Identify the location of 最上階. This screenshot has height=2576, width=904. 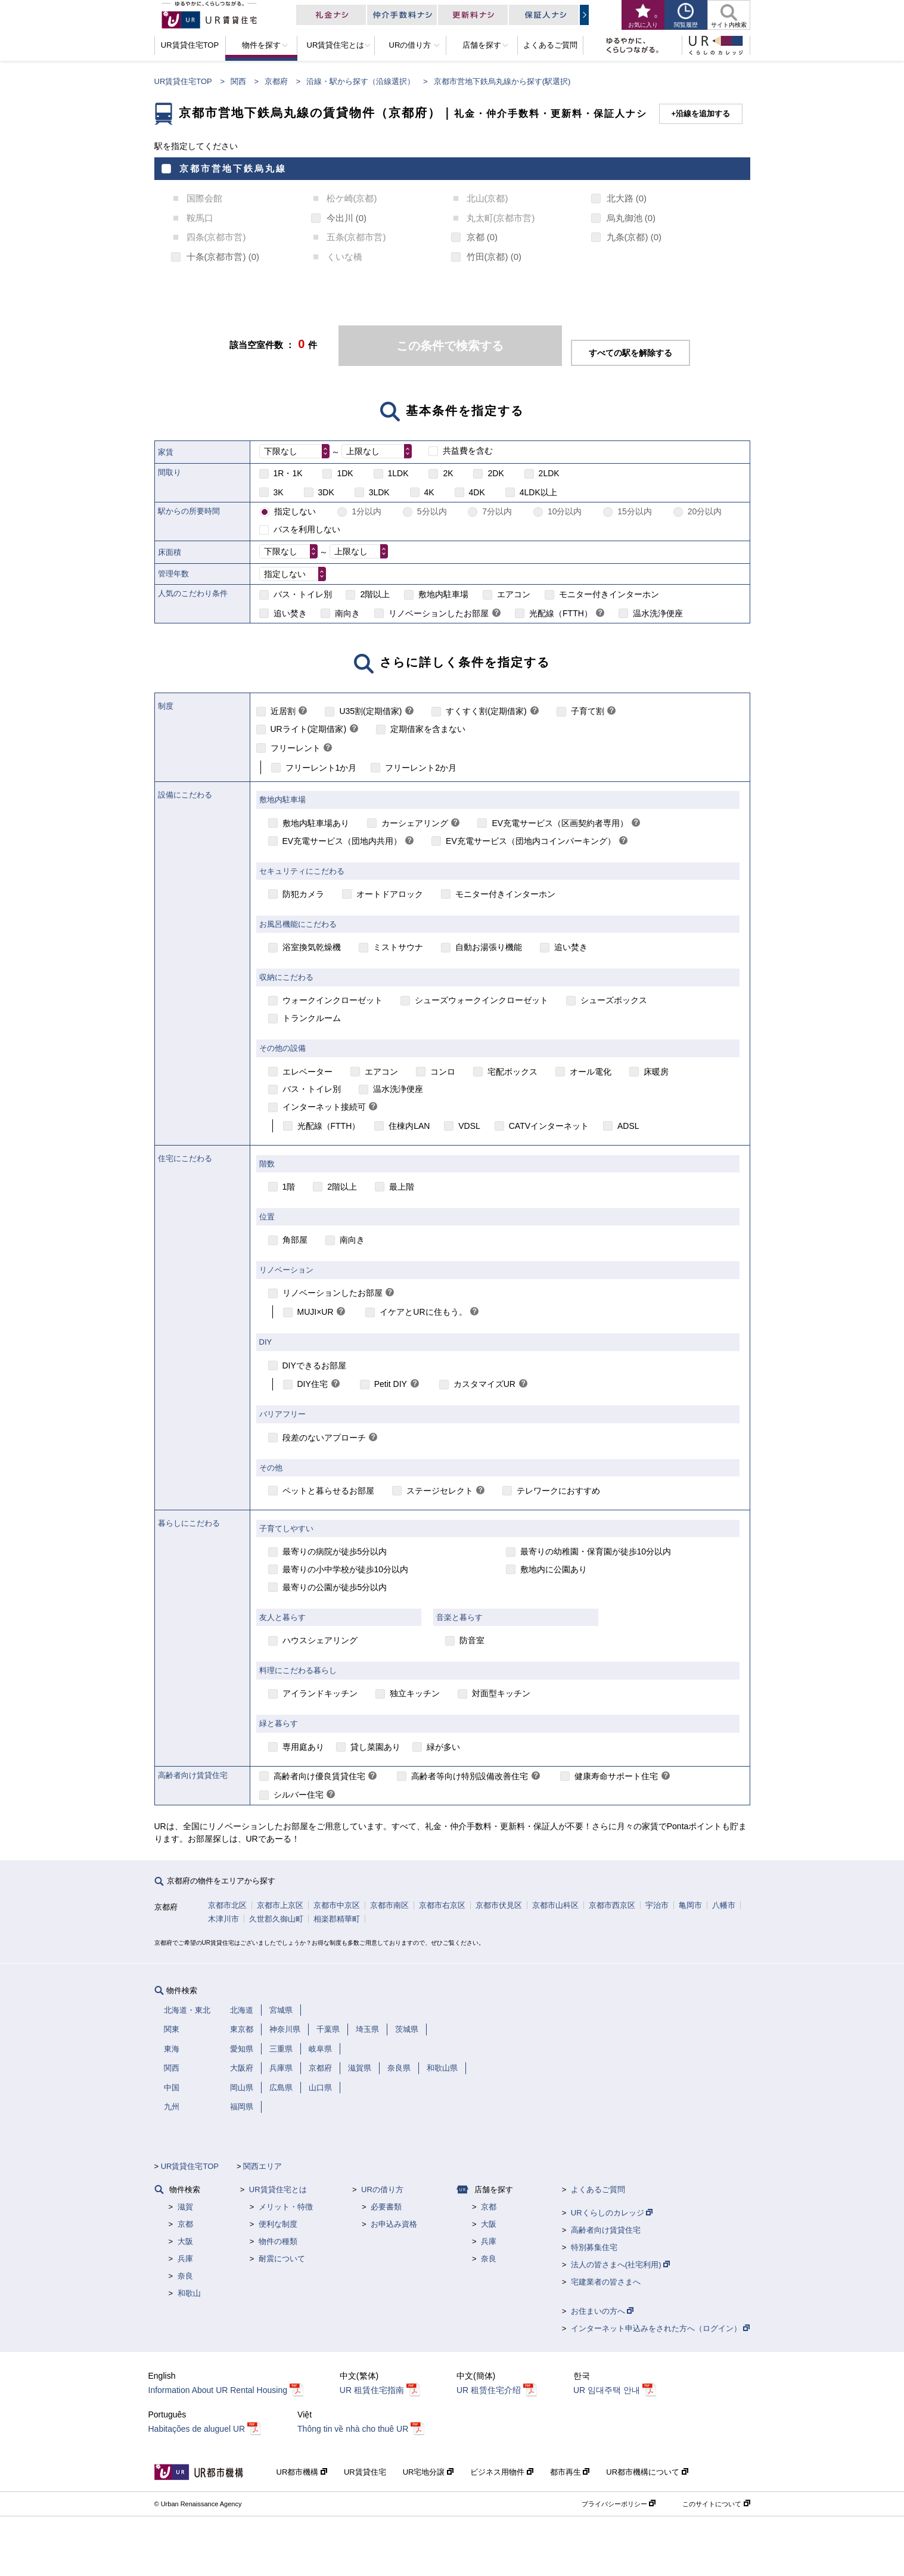
(401, 1186).